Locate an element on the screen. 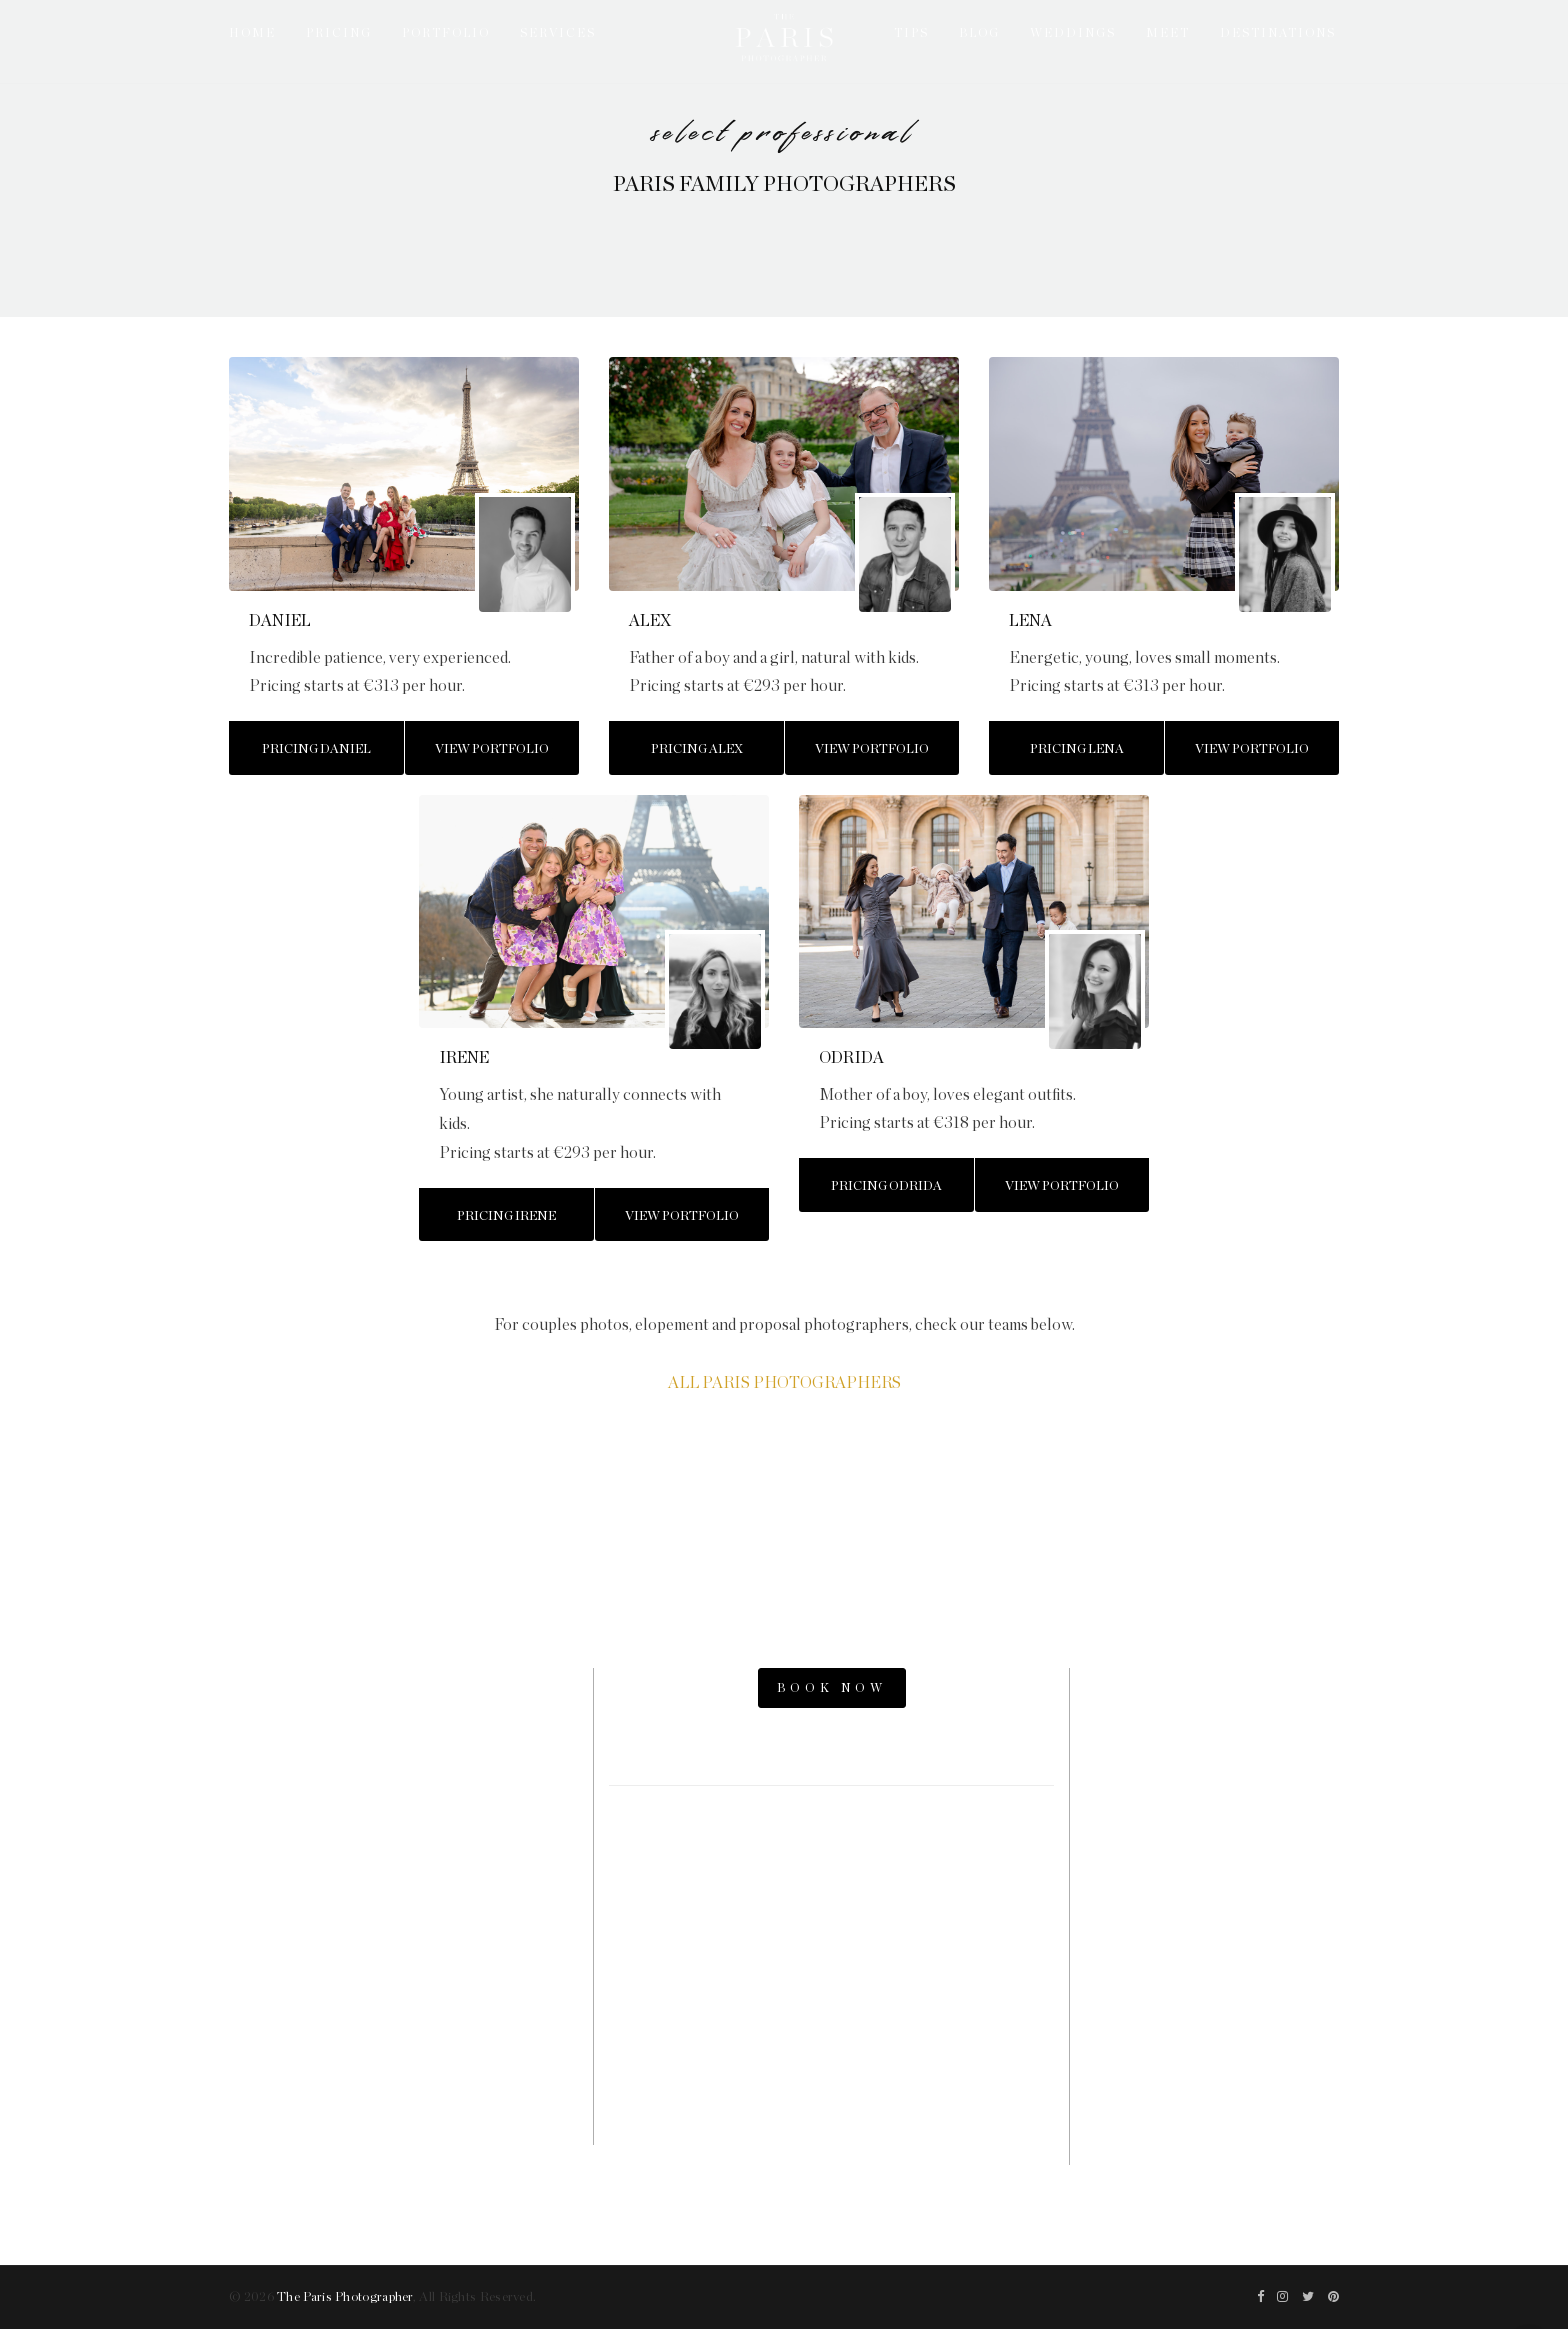 Image resolution: width=1568 pixels, height=2329 pixels. View Portfolio is located at coordinates (492, 749).